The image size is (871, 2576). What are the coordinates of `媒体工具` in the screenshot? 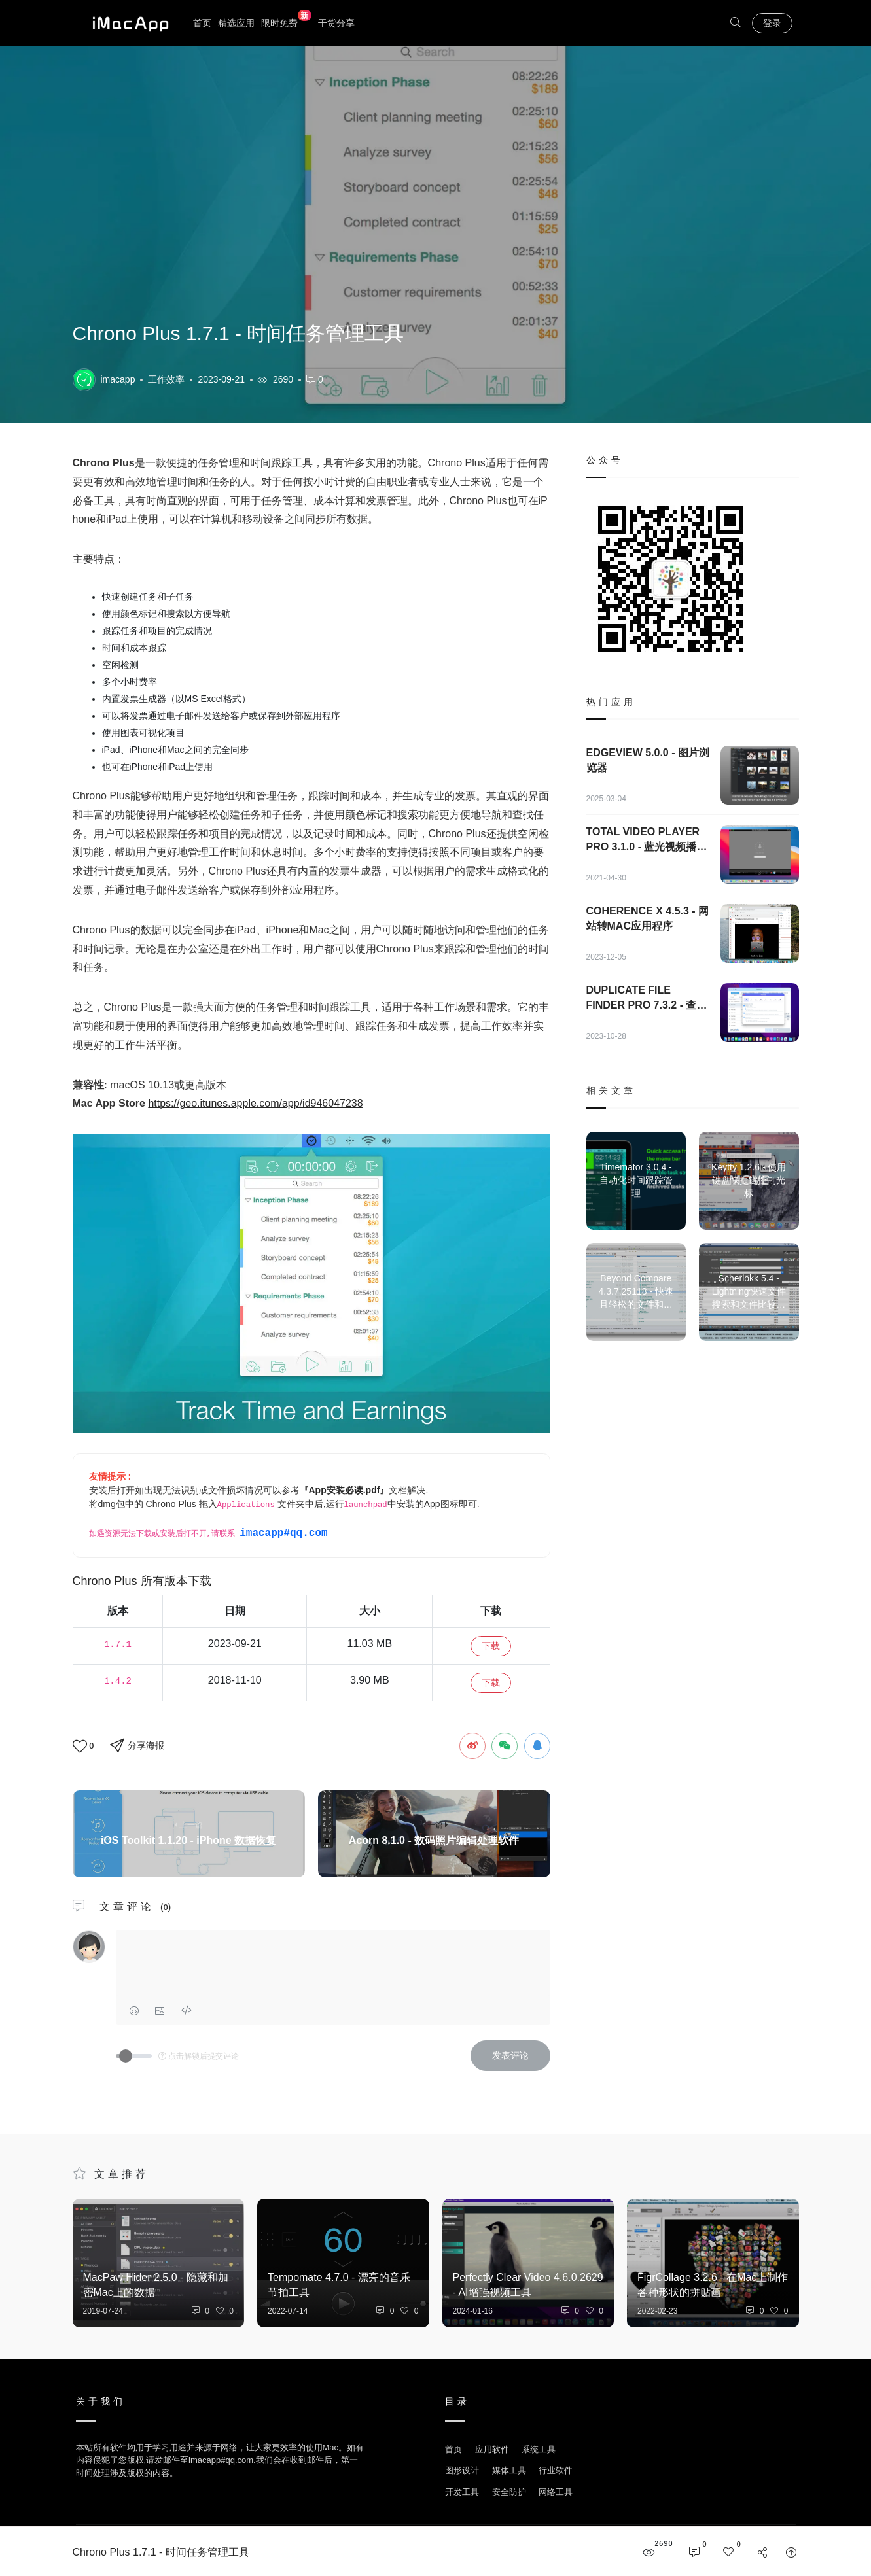 It's located at (509, 2470).